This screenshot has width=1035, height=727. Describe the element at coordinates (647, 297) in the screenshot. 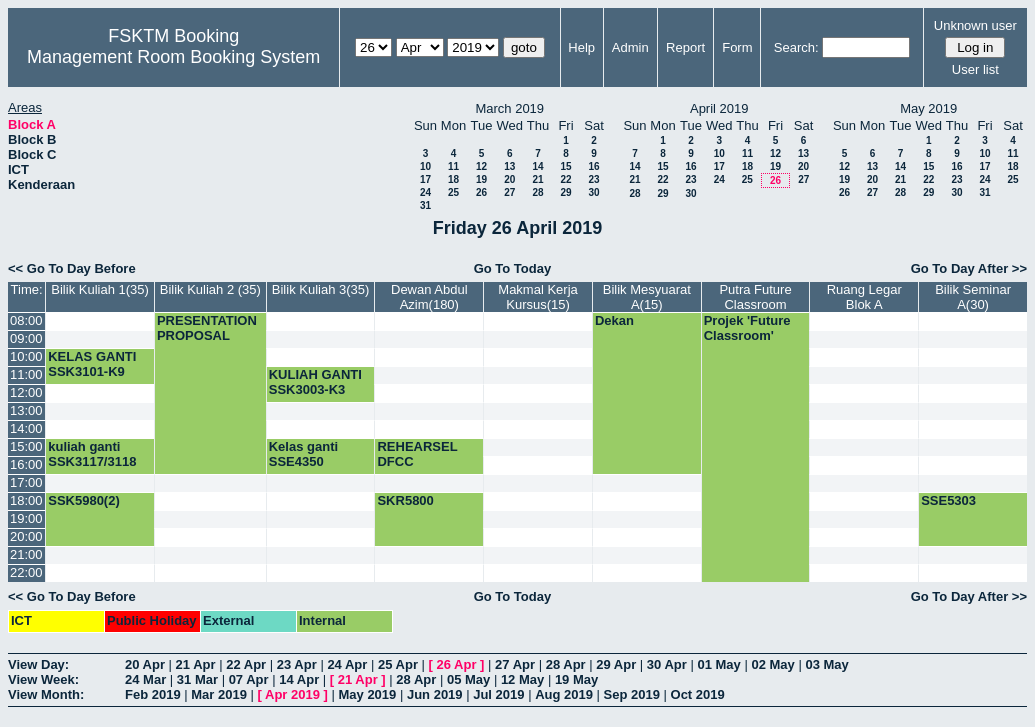

I see `Bilik Mesyuarat A(15)` at that location.